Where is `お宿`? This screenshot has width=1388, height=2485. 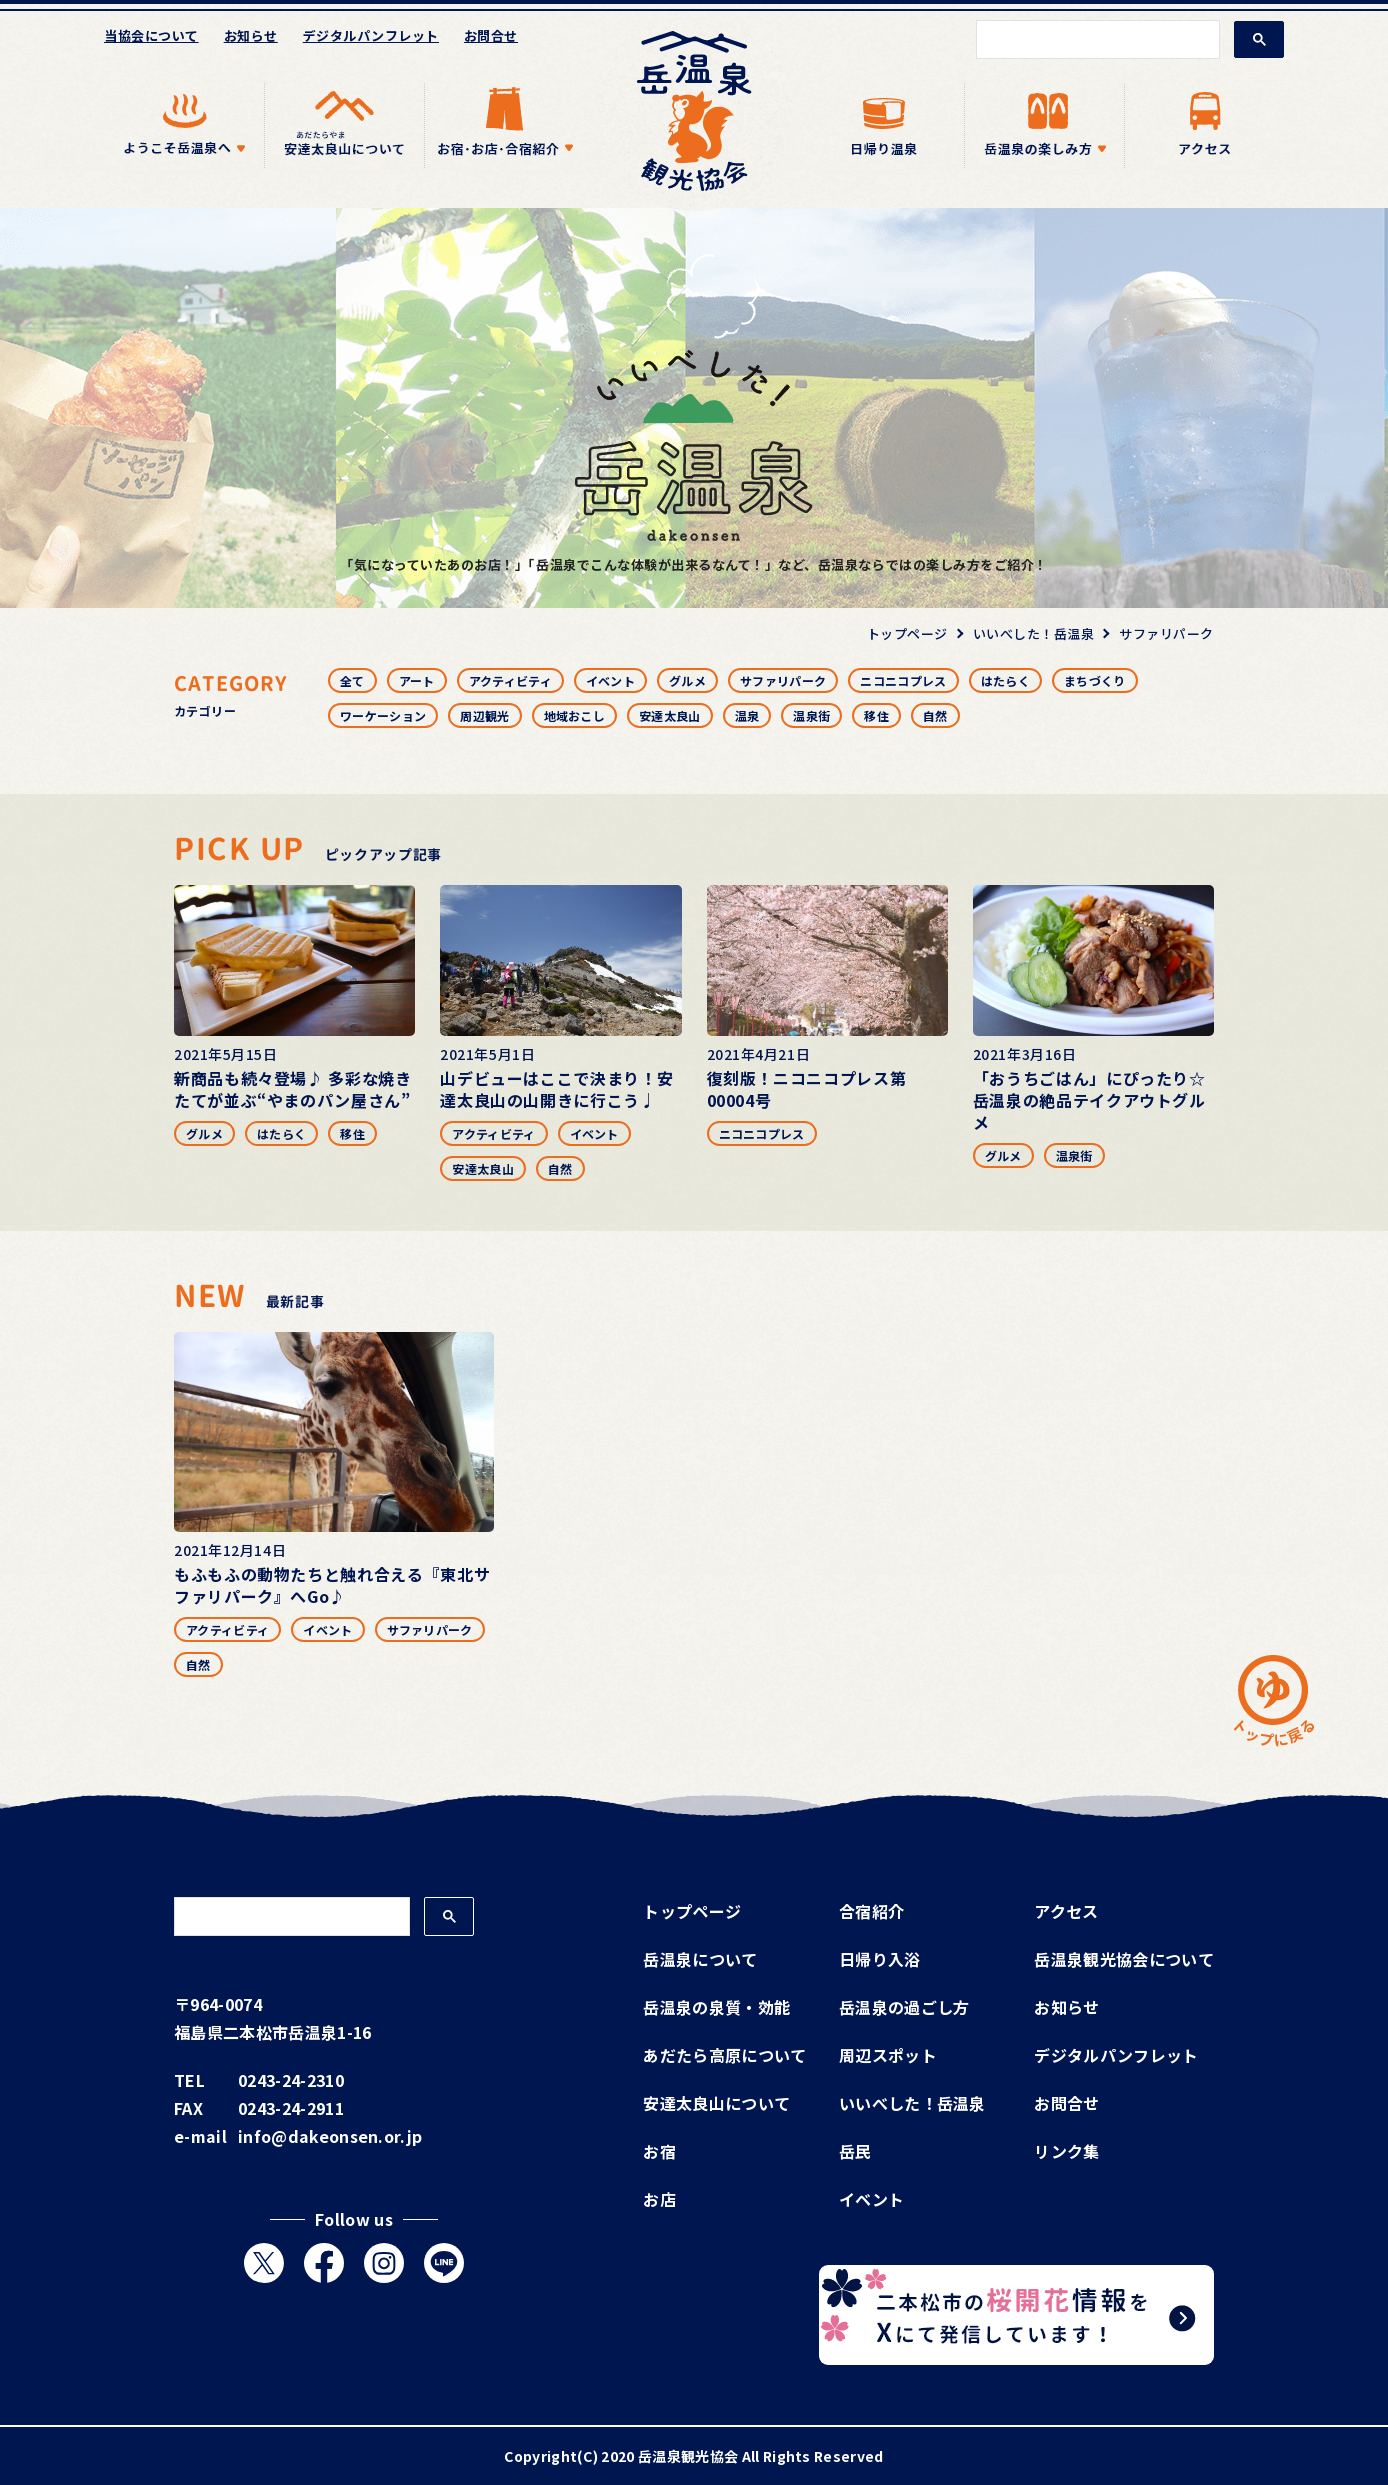
お宿 is located at coordinates (659, 2151).